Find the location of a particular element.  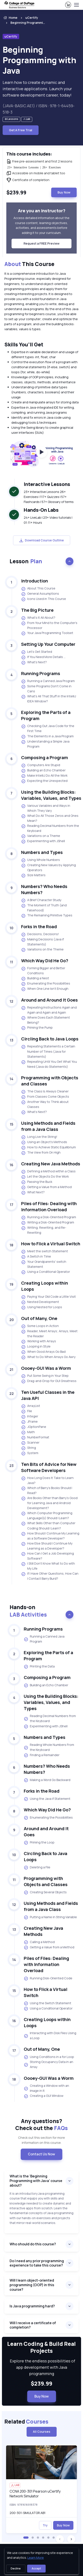

Meet the switch Statement [listitem] is located at coordinates (44, 1251).